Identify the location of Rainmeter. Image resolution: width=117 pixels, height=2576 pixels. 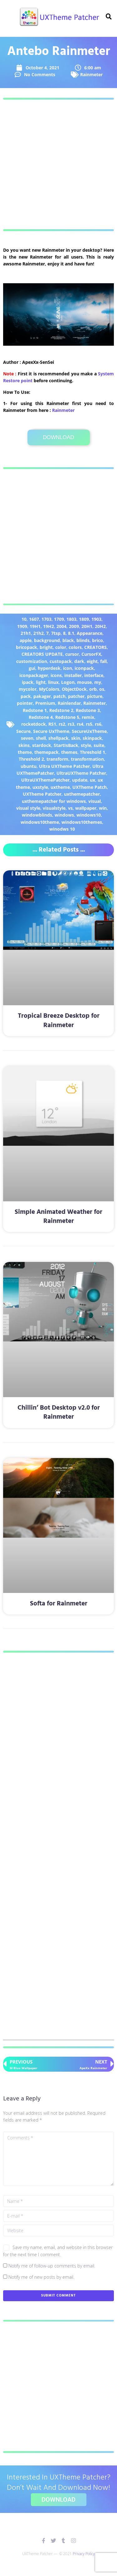
(91, 74).